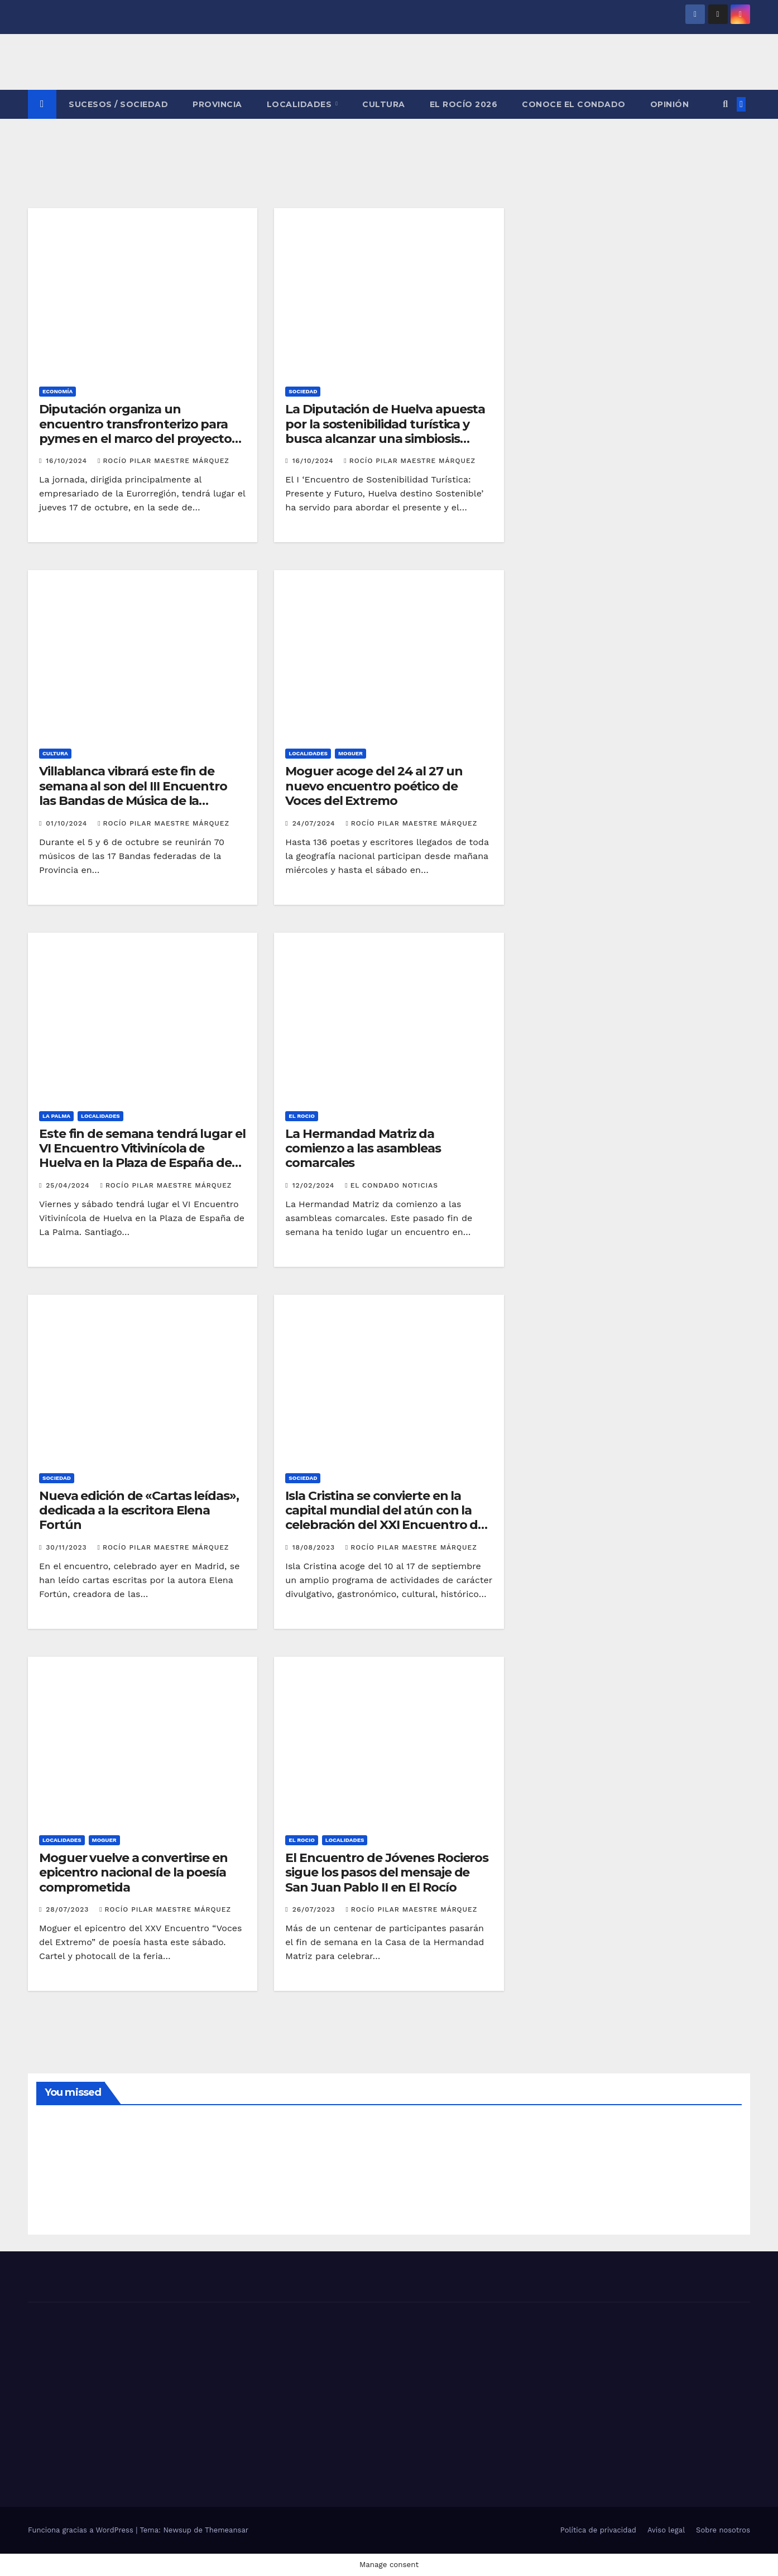 Image resolution: width=778 pixels, height=2576 pixels. What do you see at coordinates (315, 1909) in the screenshot?
I see `26/07/2023` at bounding box center [315, 1909].